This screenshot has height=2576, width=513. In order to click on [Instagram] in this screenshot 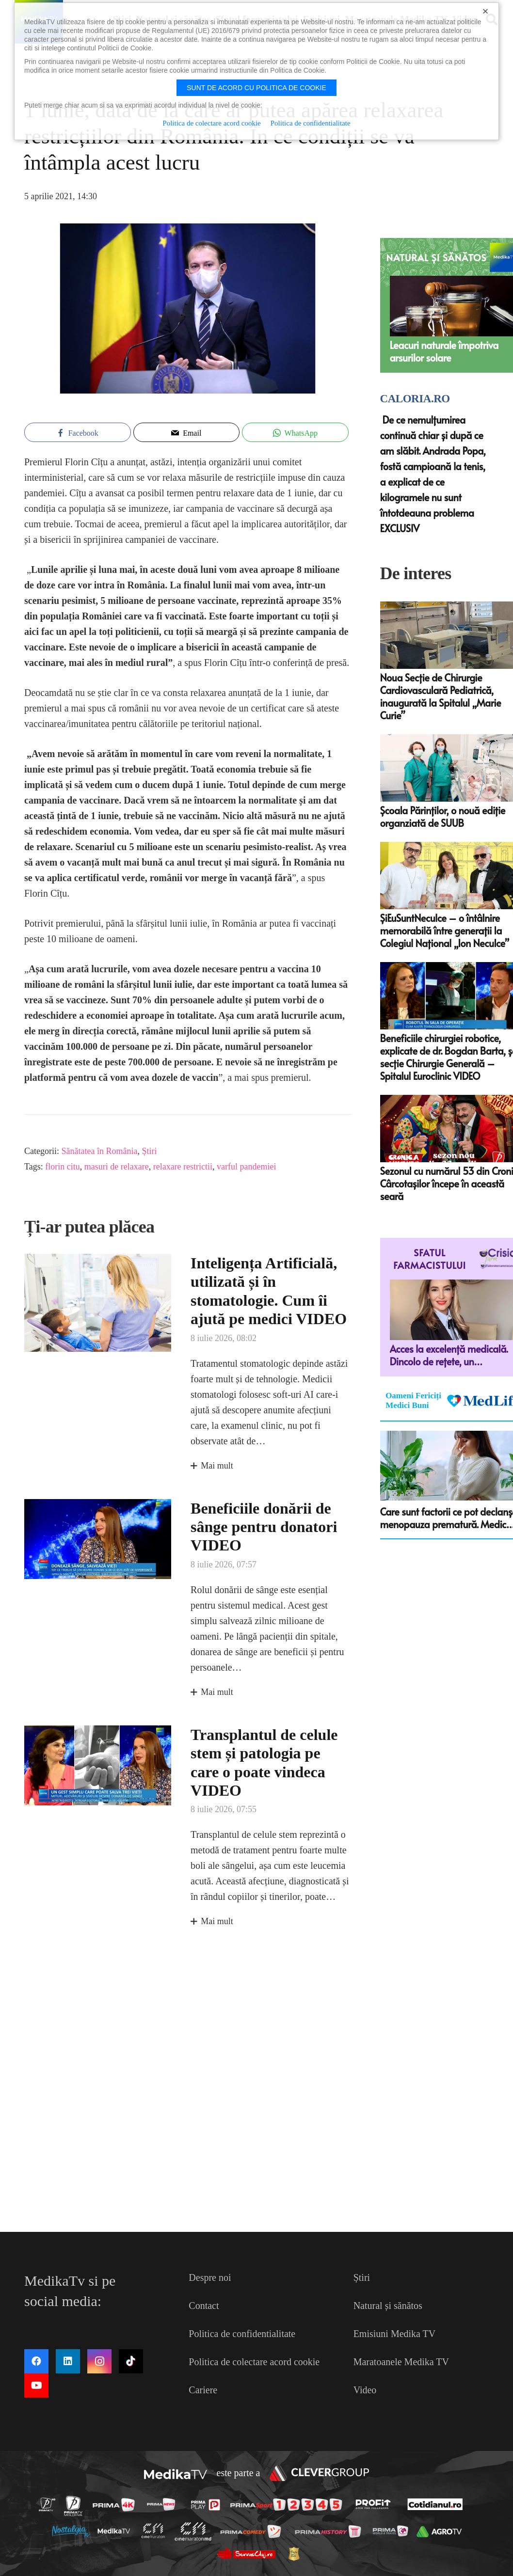, I will do `click(99, 2361)`.